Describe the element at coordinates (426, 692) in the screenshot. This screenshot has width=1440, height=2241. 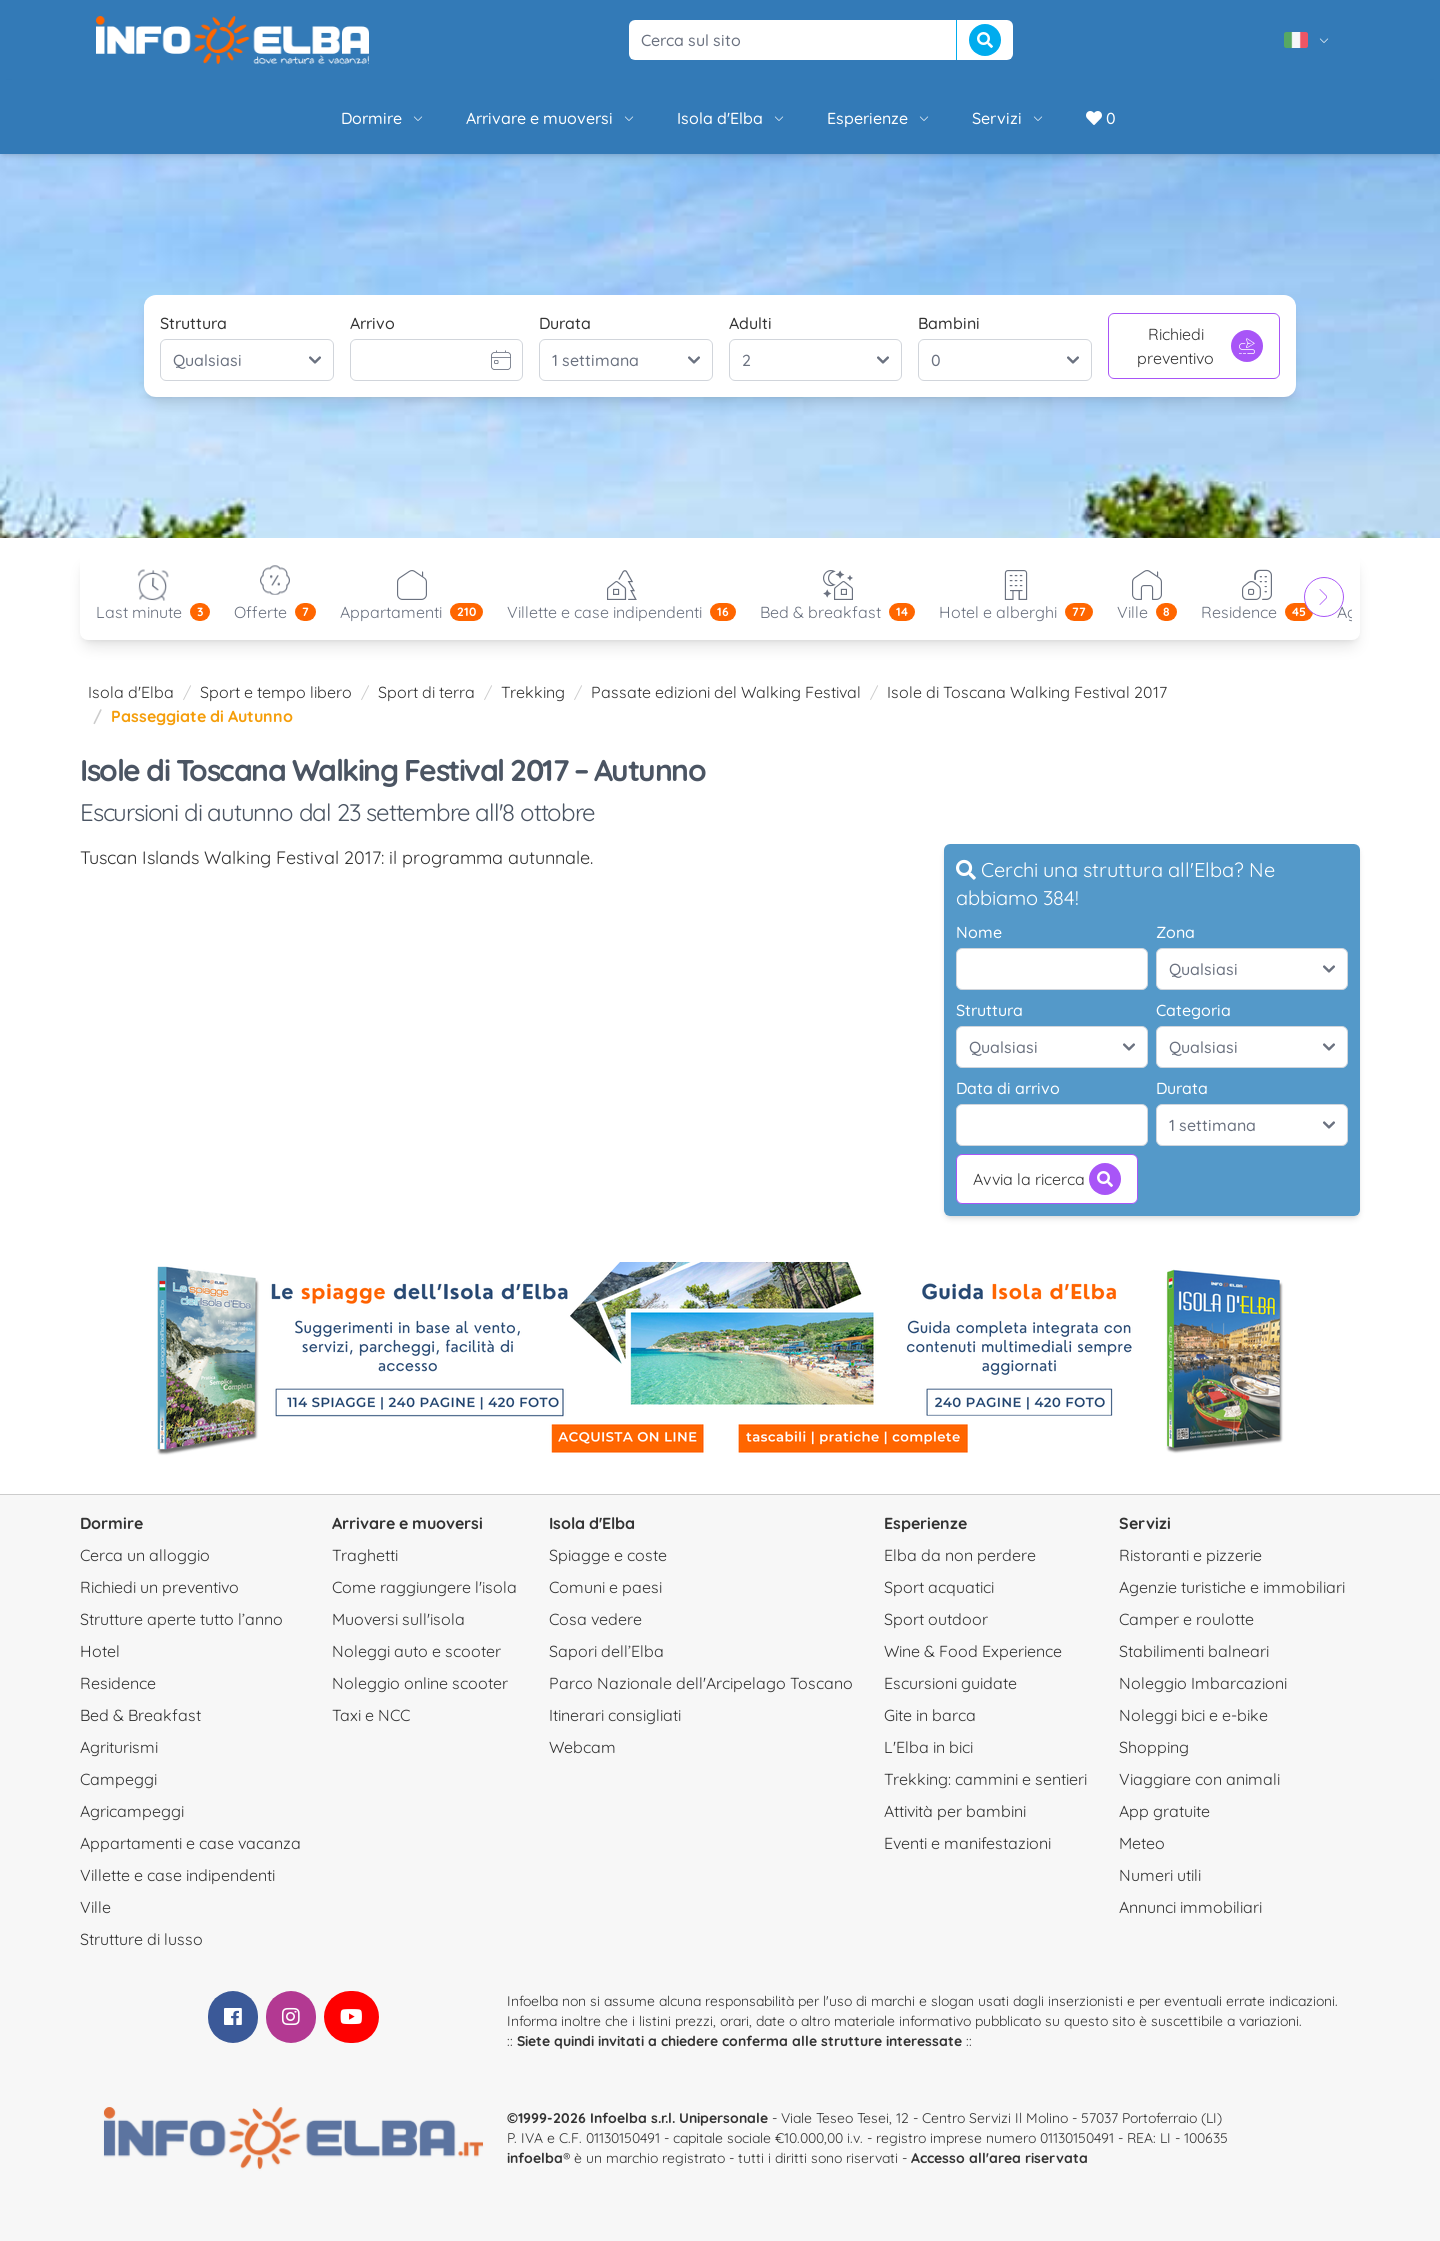
I see `Sport di terra` at that location.